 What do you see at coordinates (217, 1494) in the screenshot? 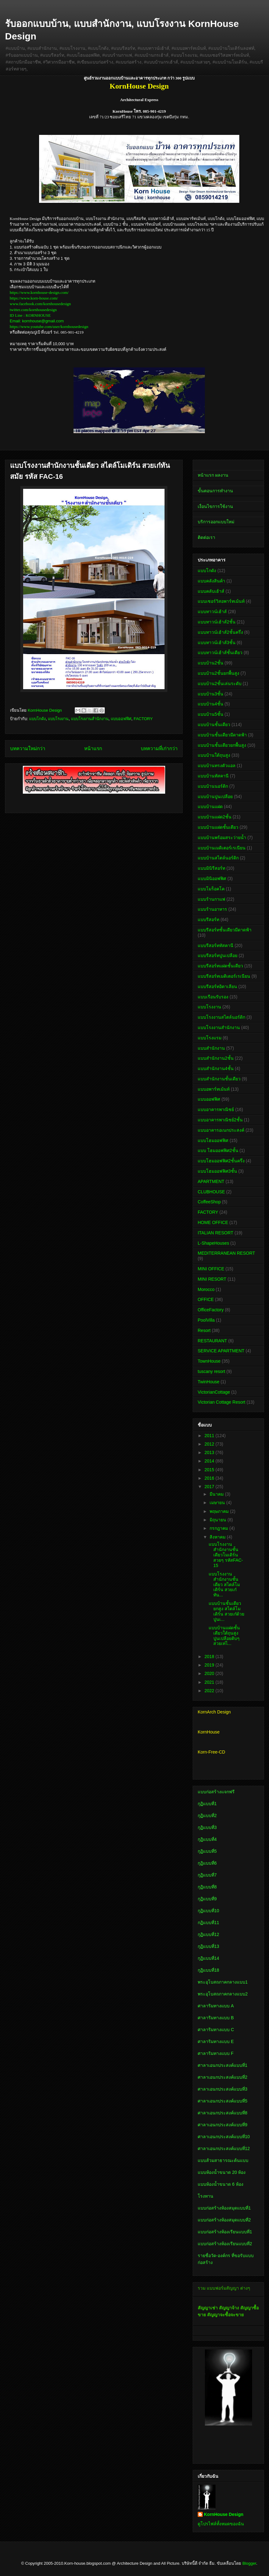
I see `มีนาคม` at bounding box center [217, 1494].